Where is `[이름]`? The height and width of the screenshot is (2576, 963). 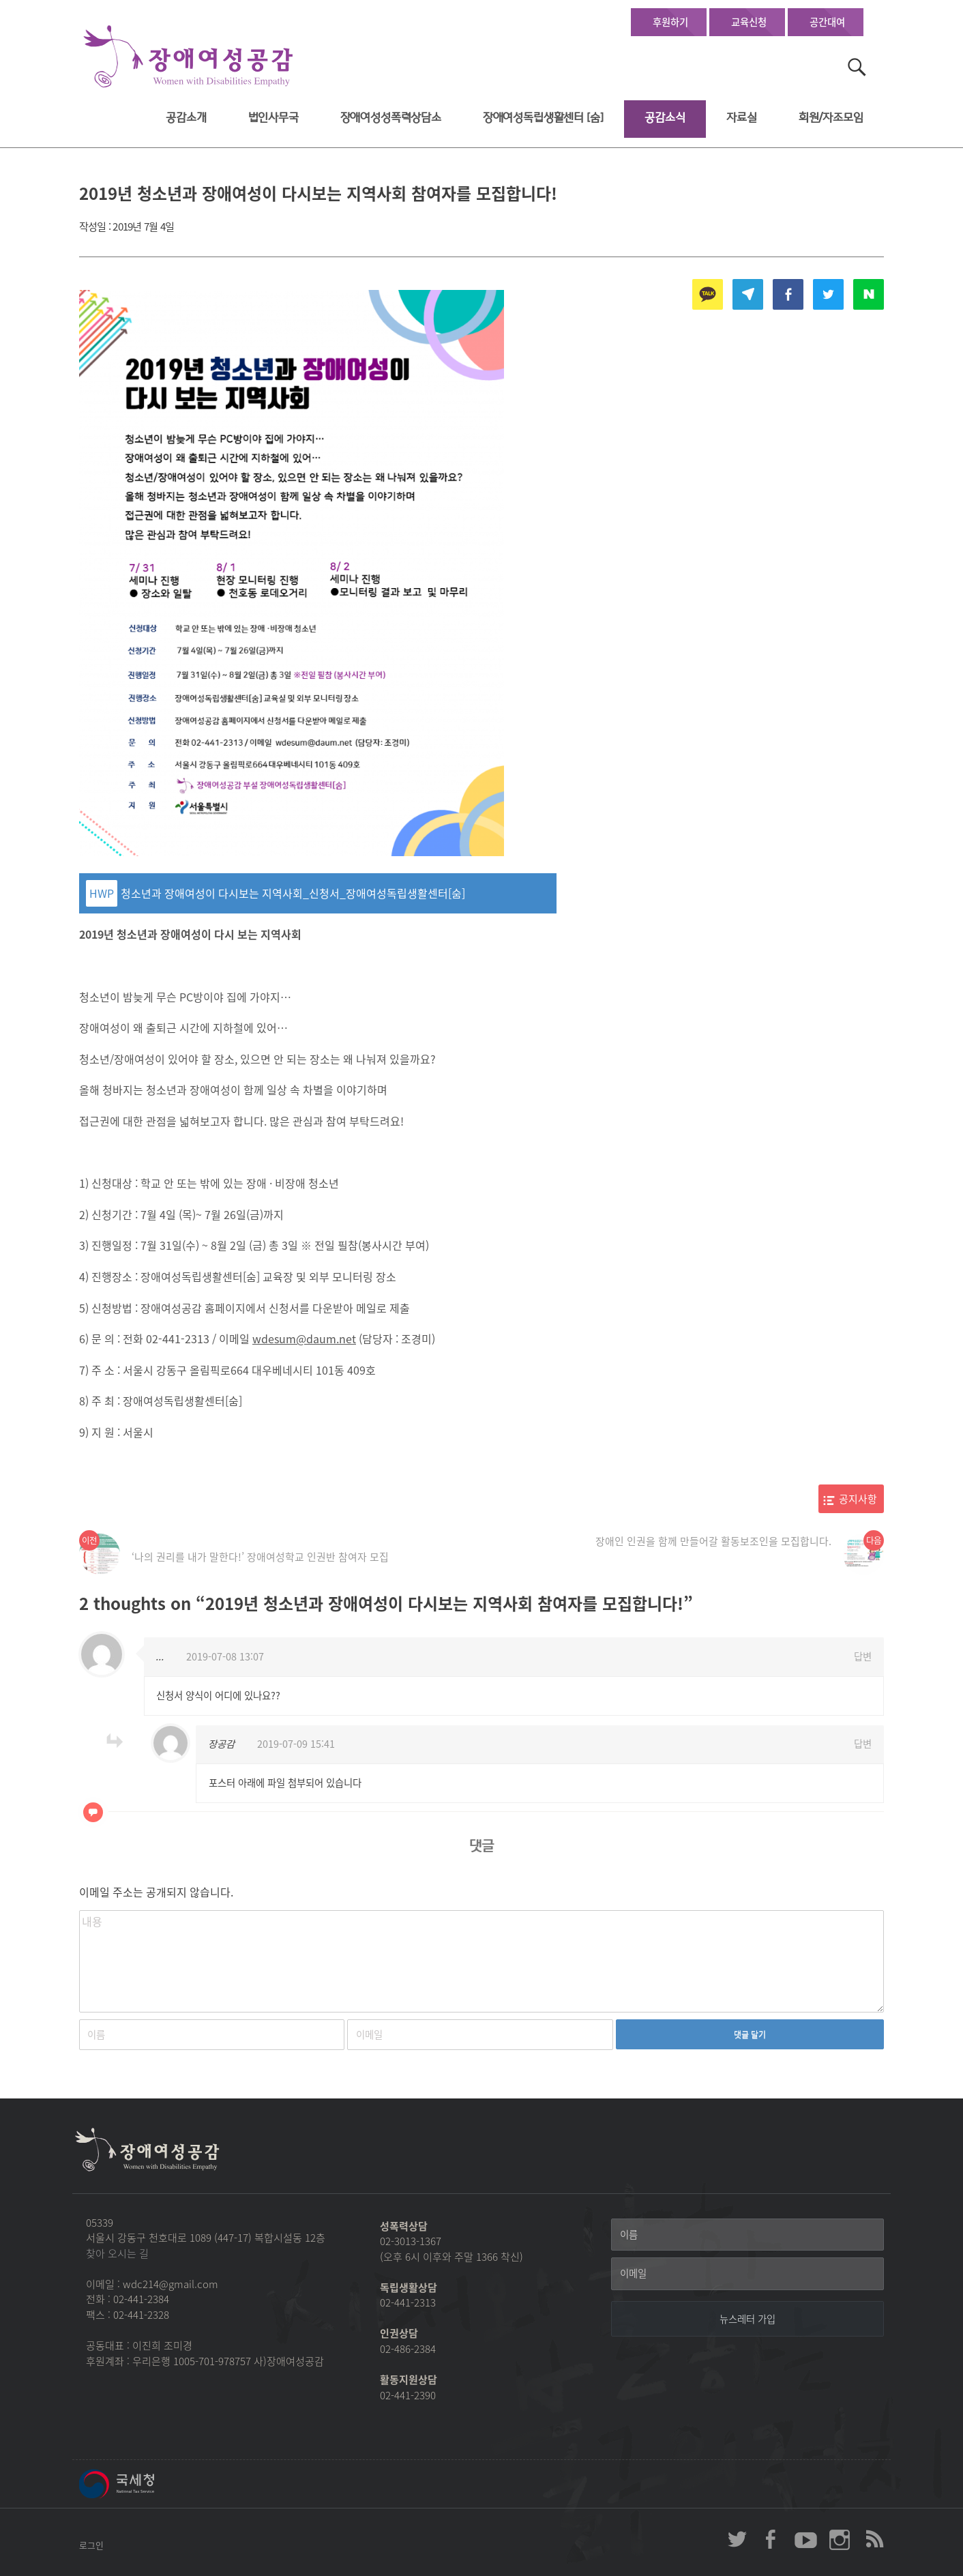
[이름] is located at coordinates (747, 2235).